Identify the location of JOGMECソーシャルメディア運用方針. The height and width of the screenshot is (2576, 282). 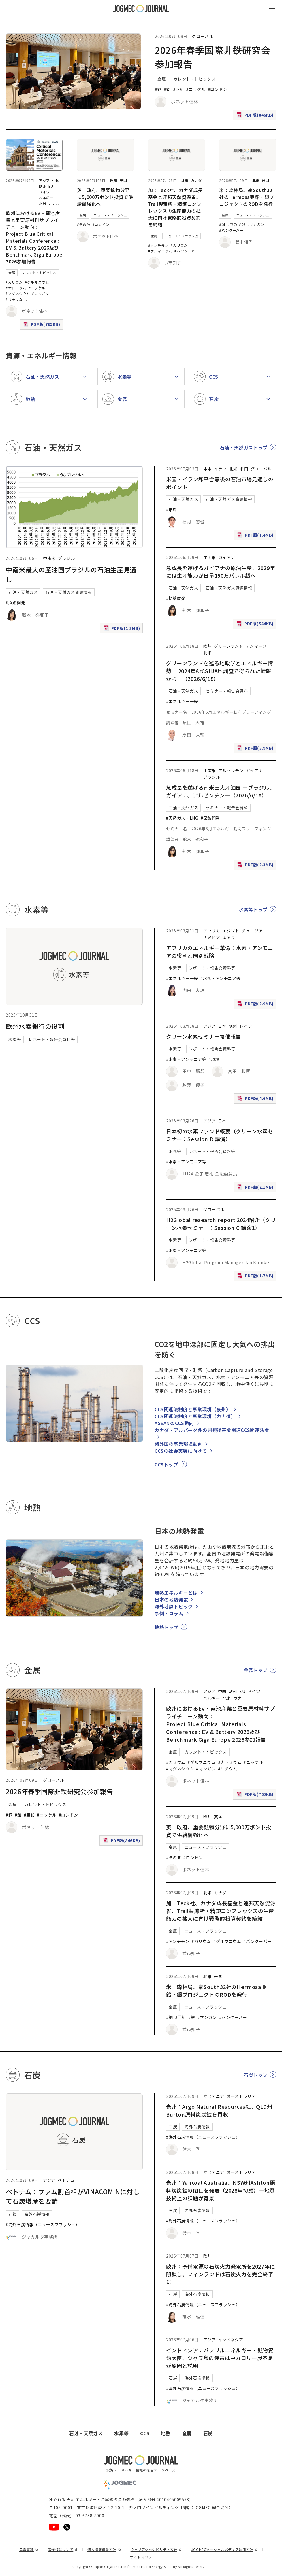
(224, 2549).